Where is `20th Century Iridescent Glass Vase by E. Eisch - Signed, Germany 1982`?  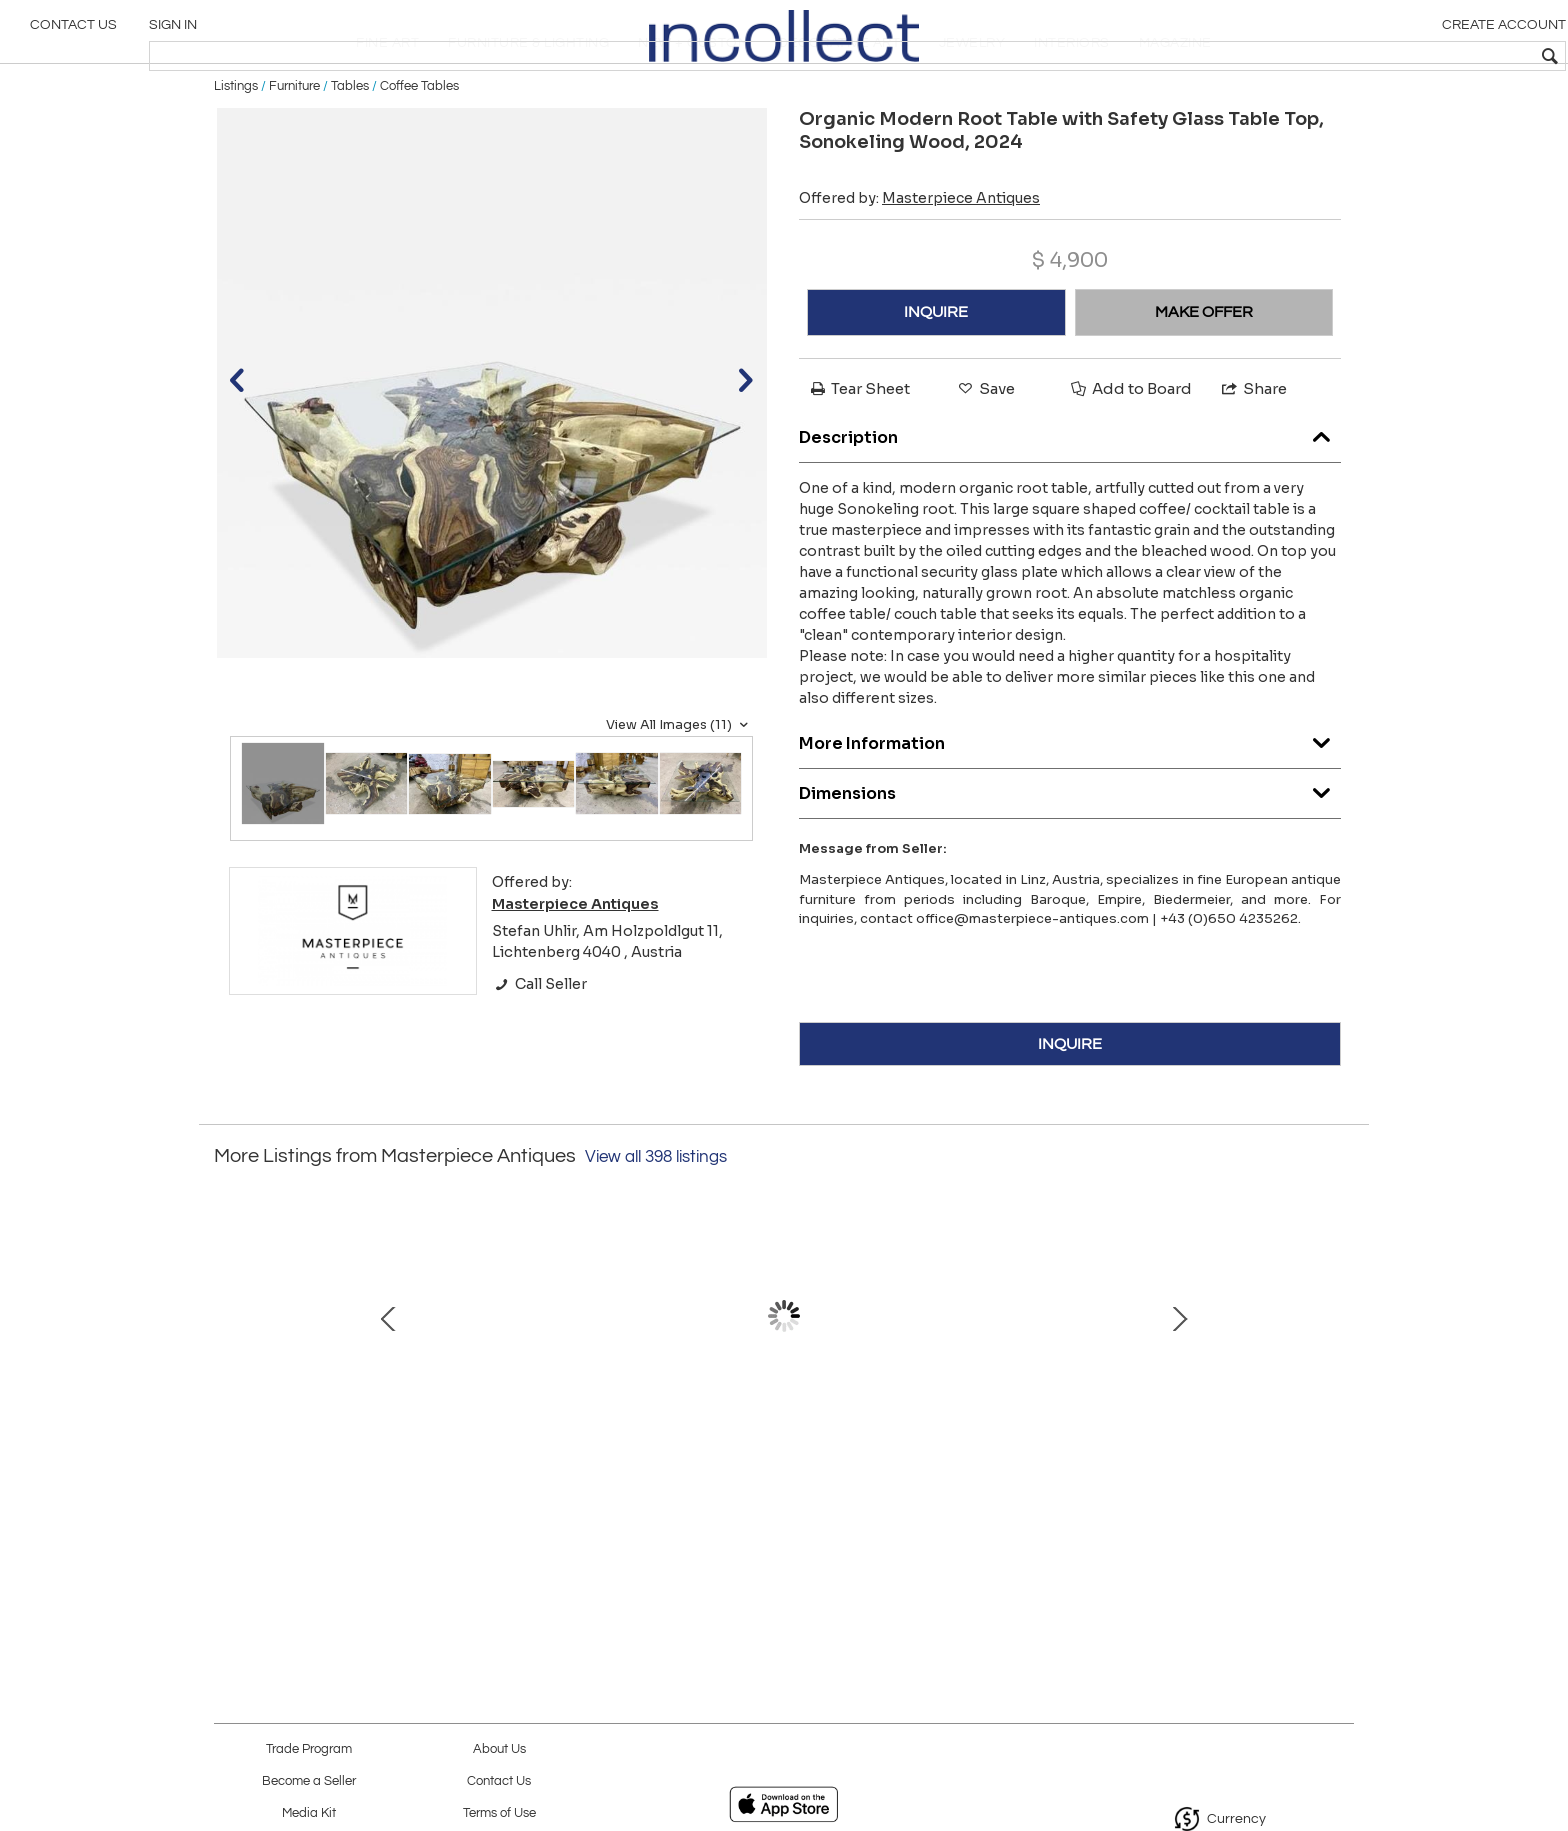
20th Century Iridescent Glass Vase by E. Eisch - Signed, Germany 1982 is located at coordinates (359, 1495).